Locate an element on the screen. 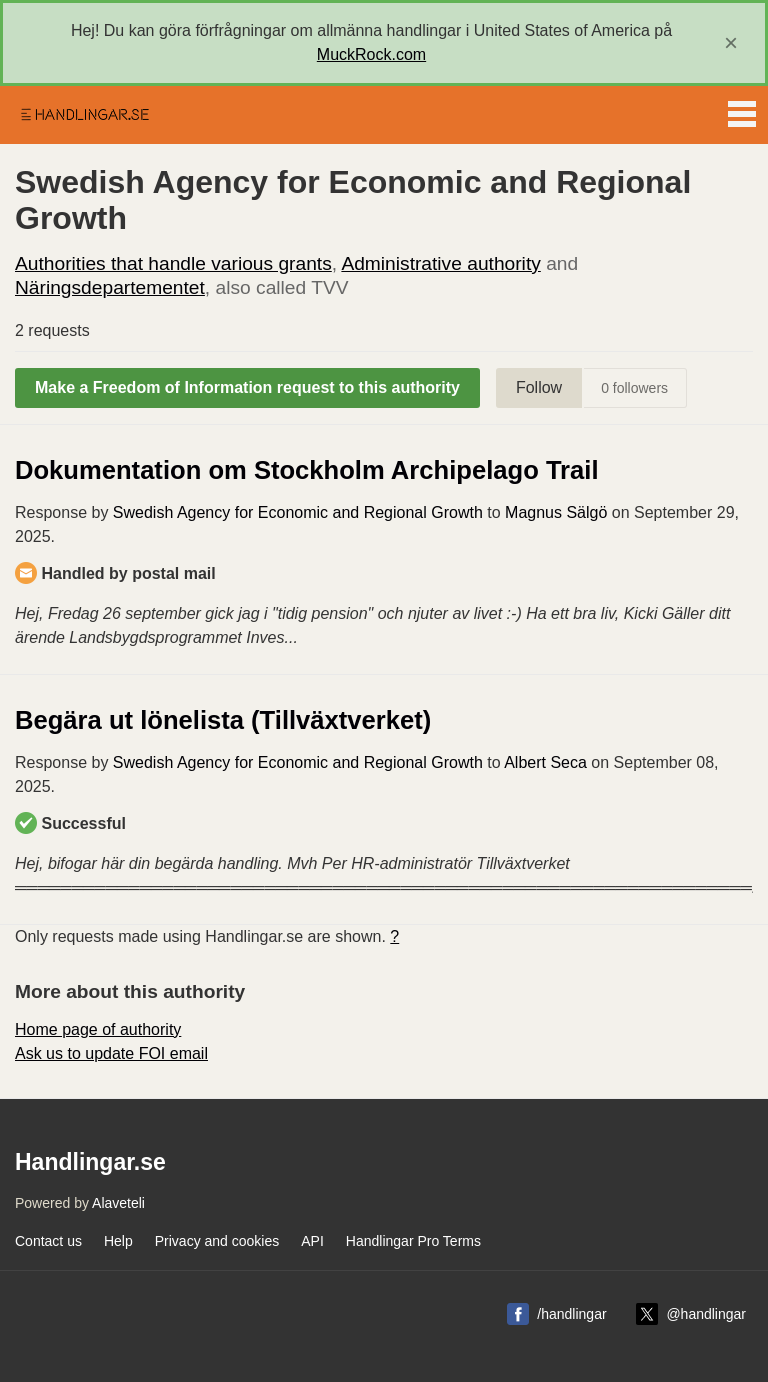 The height and width of the screenshot is (1382, 768). Näringsdepartementet is located at coordinates (110, 287).